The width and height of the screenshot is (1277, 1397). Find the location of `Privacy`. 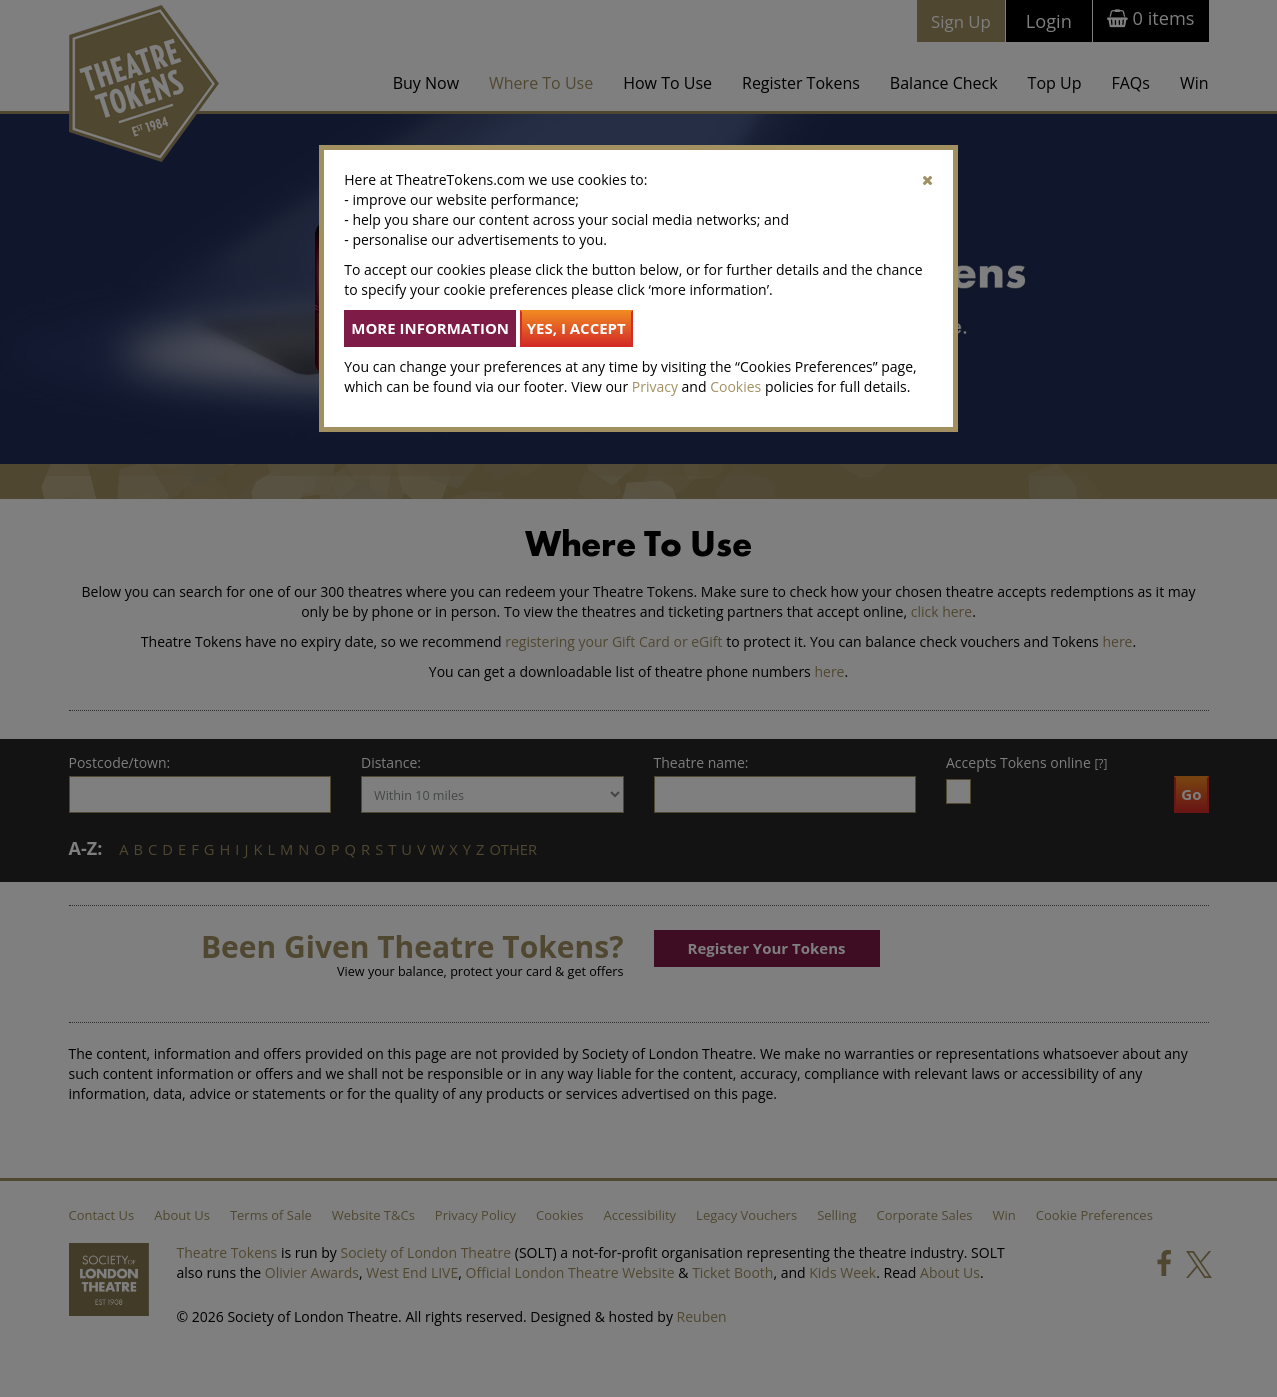

Privacy is located at coordinates (655, 386).